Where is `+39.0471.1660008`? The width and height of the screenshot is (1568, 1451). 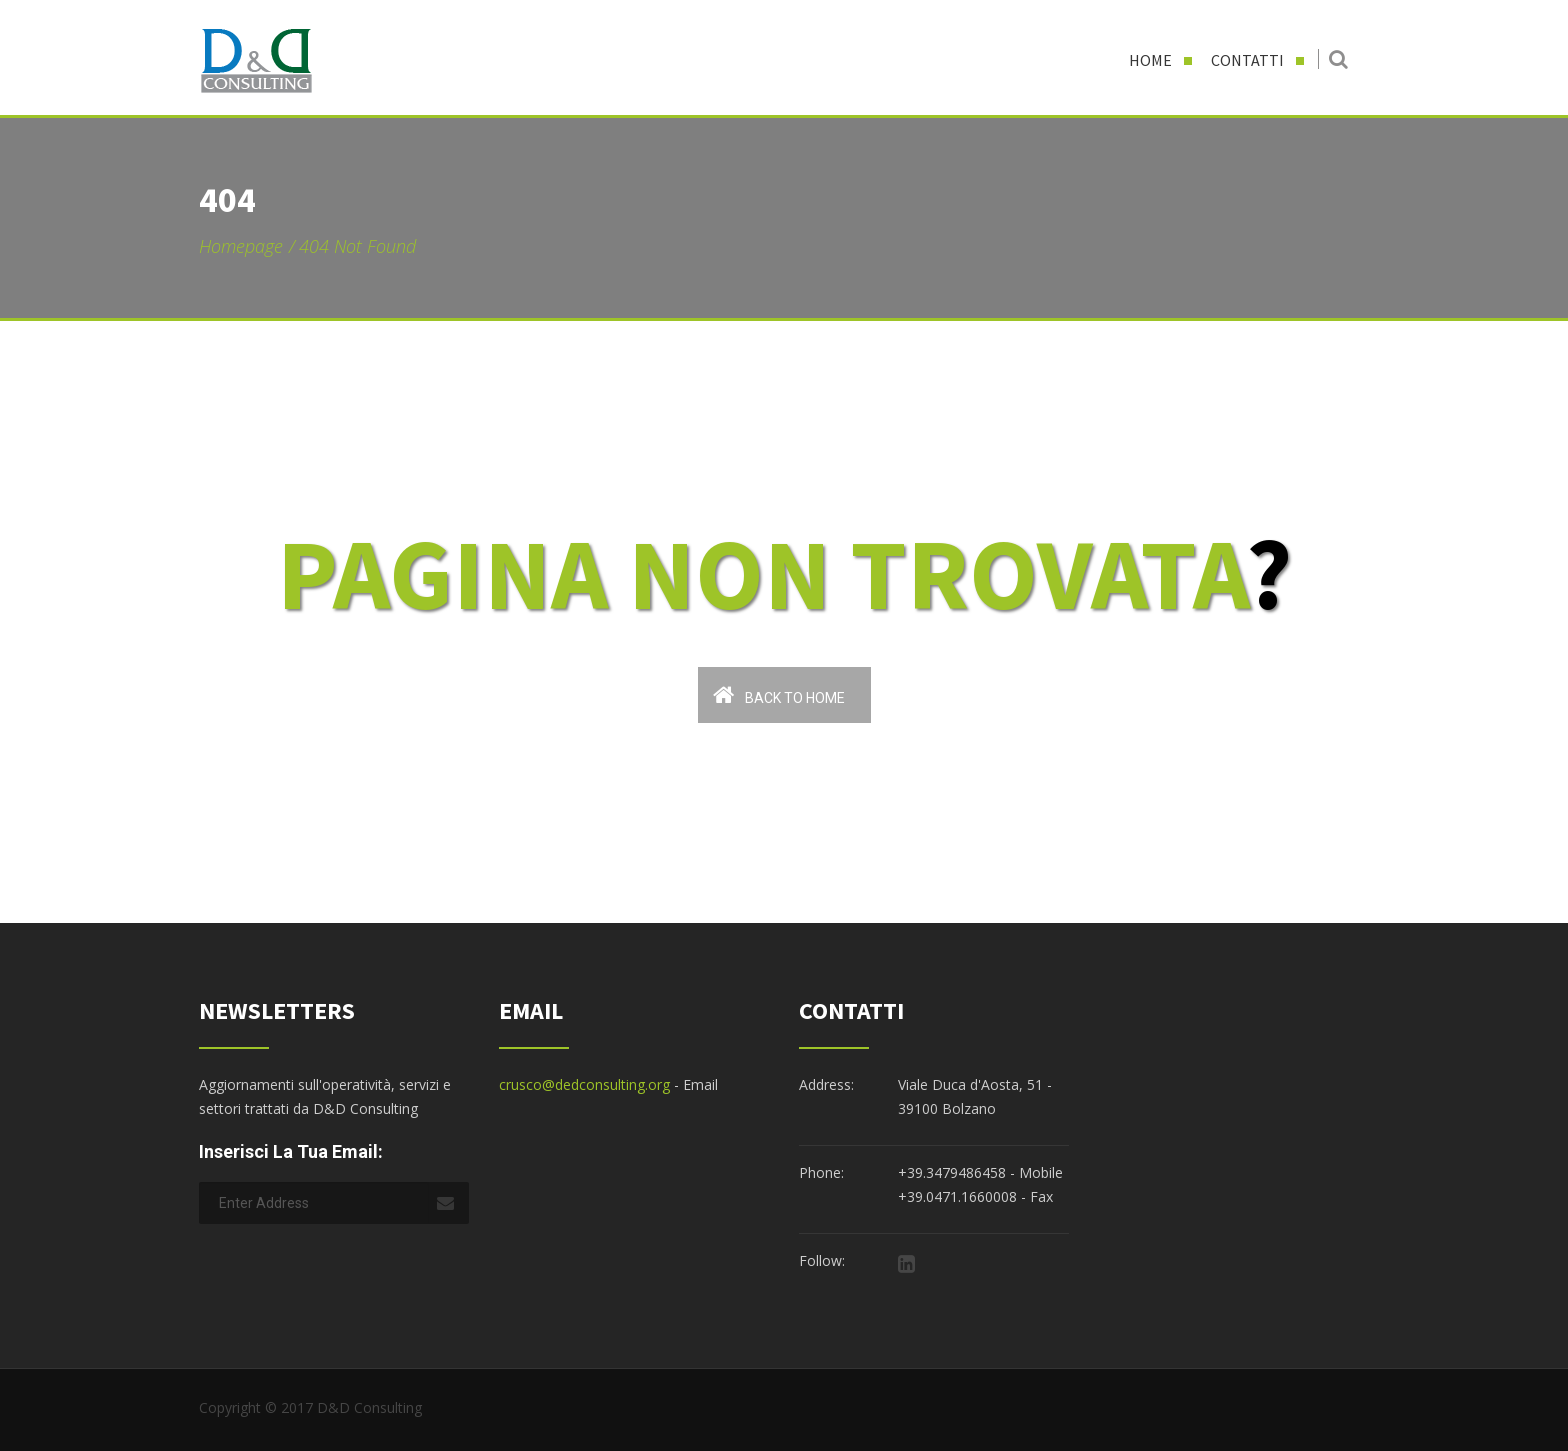
+39.0471.1660008 is located at coordinates (957, 1196).